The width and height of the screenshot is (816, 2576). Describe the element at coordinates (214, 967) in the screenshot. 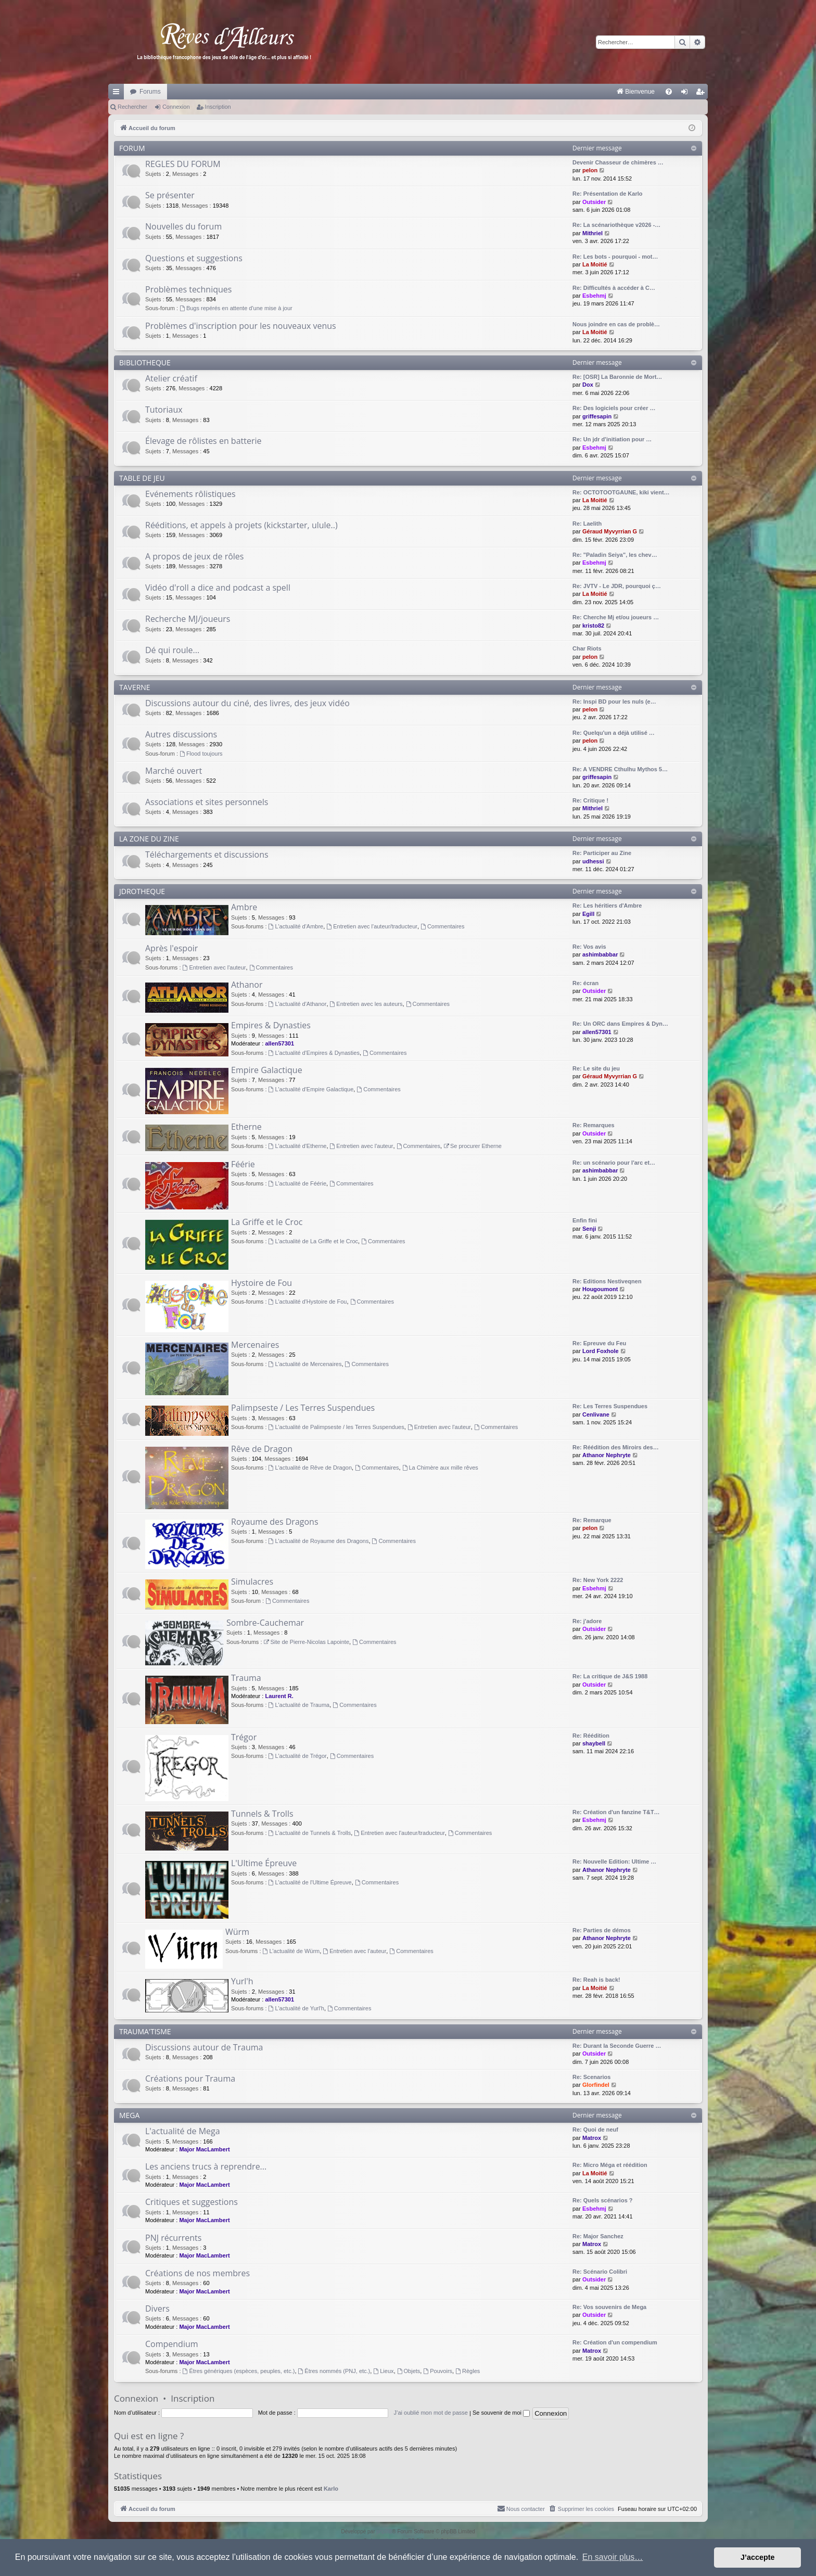

I see `Entretien avec l'auteur` at that location.